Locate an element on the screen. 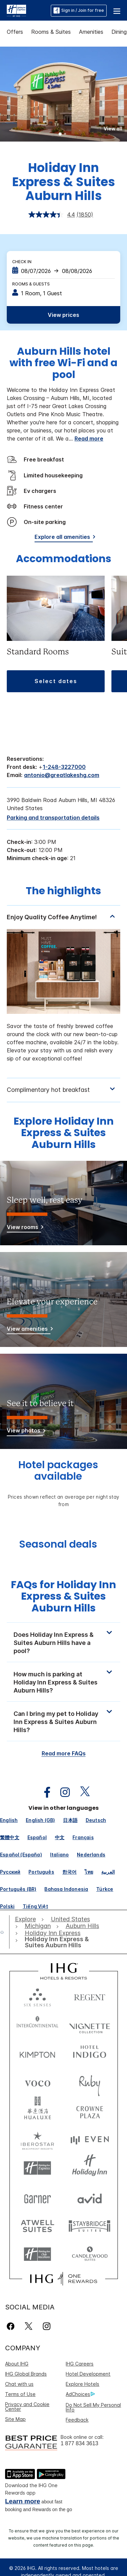 This screenshot has height=2576, width=127. [open Holiday Inn Express & Suites Auburn Hills] is located at coordinates (62, 1942).